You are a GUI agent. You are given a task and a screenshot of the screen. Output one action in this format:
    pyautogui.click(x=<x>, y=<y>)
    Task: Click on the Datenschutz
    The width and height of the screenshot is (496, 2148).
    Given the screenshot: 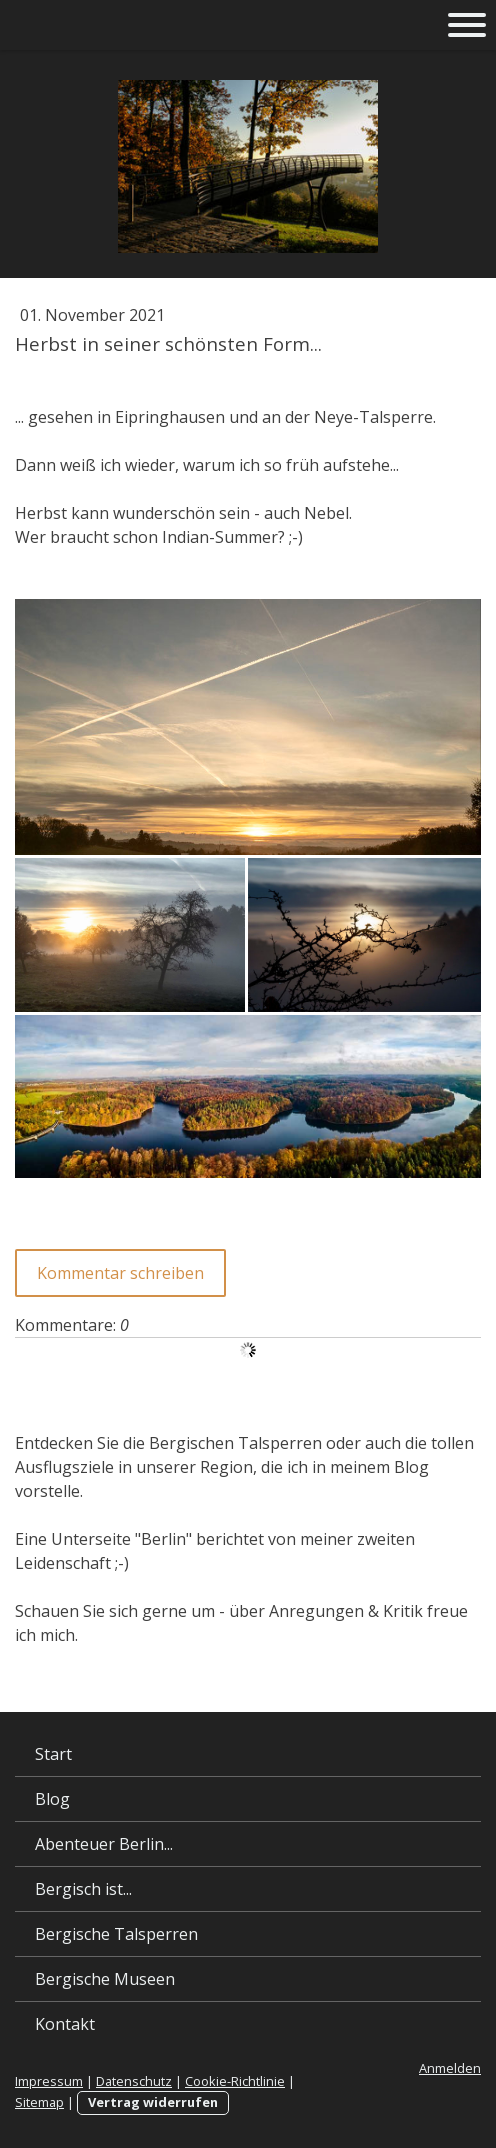 What is the action you would take?
    pyautogui.click(x=134, y=2081)
    